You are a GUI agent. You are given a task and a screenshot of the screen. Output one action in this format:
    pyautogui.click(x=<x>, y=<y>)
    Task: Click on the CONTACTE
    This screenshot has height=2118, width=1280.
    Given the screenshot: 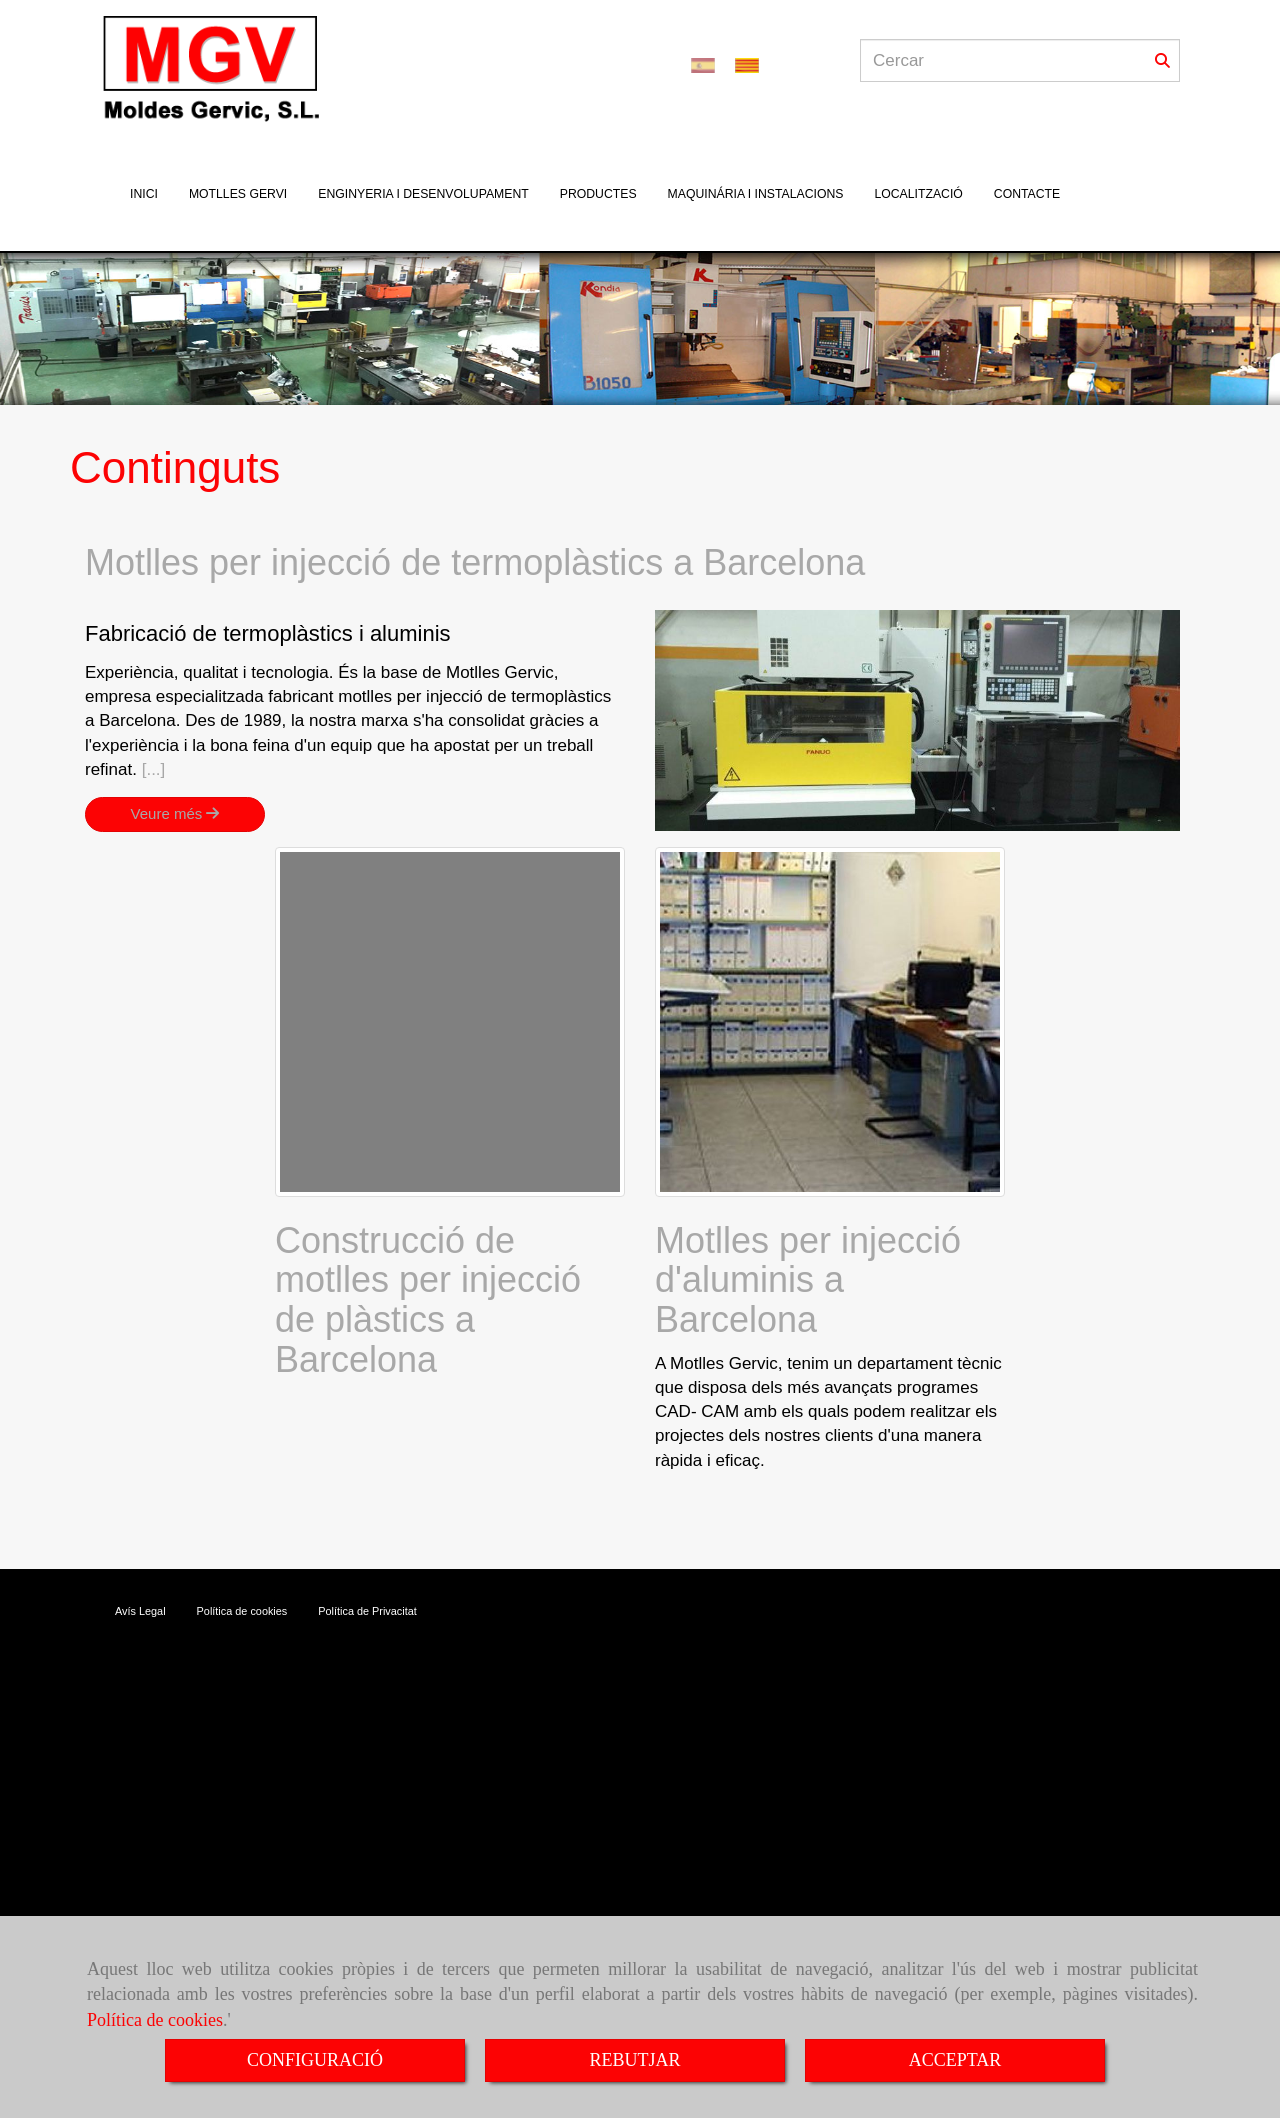 What is the action you would take?
    pyautogui.click(x=1027, y=194)
    